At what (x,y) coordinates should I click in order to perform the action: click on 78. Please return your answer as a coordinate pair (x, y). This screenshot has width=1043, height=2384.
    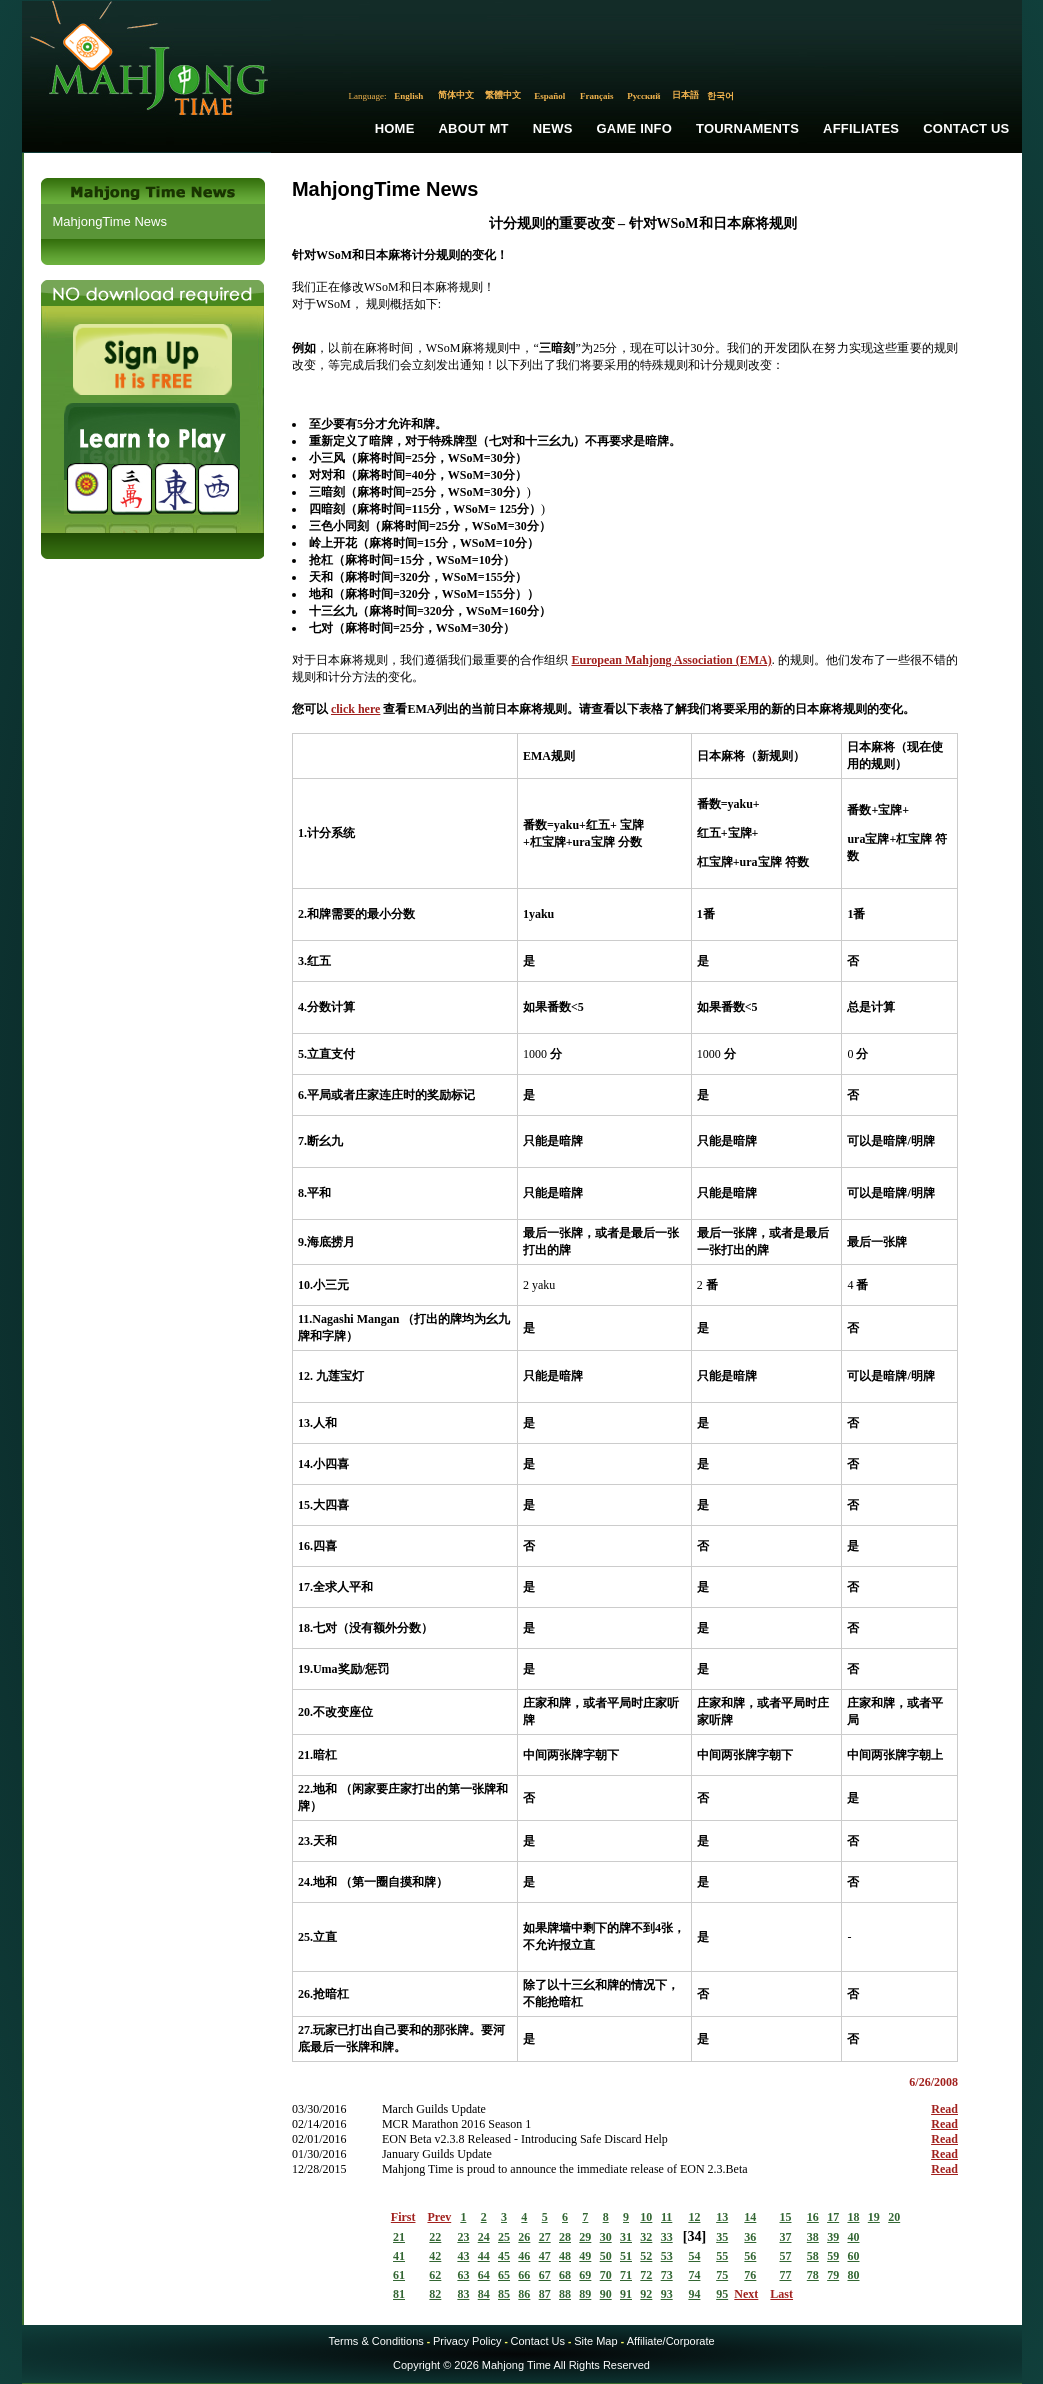
    Looking at the image, I should click on (813, 2275).